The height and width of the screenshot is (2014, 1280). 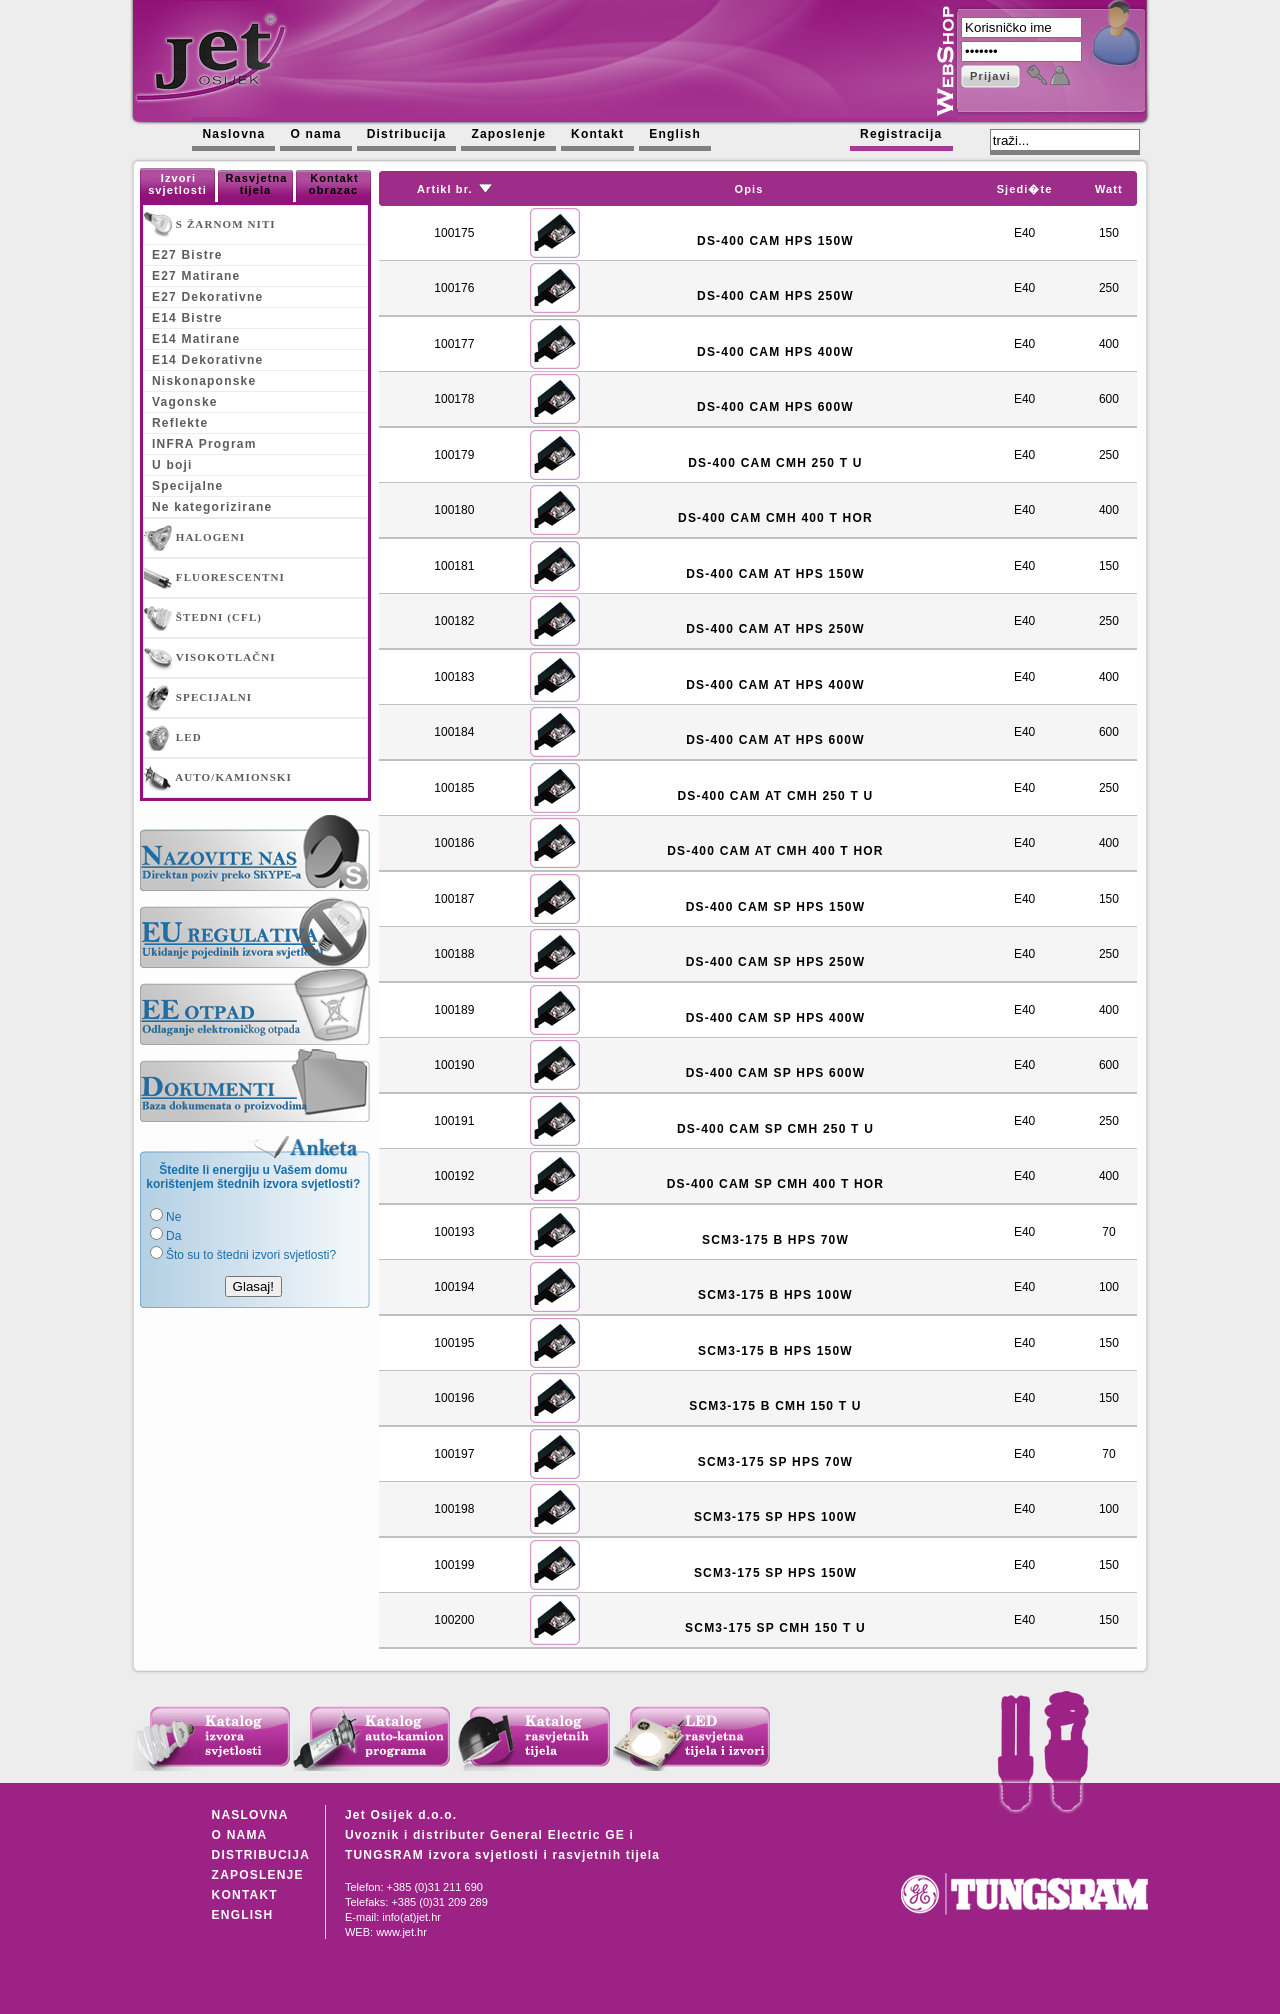 I want to click on Sjedi�te, so click(x=1025, y=189).